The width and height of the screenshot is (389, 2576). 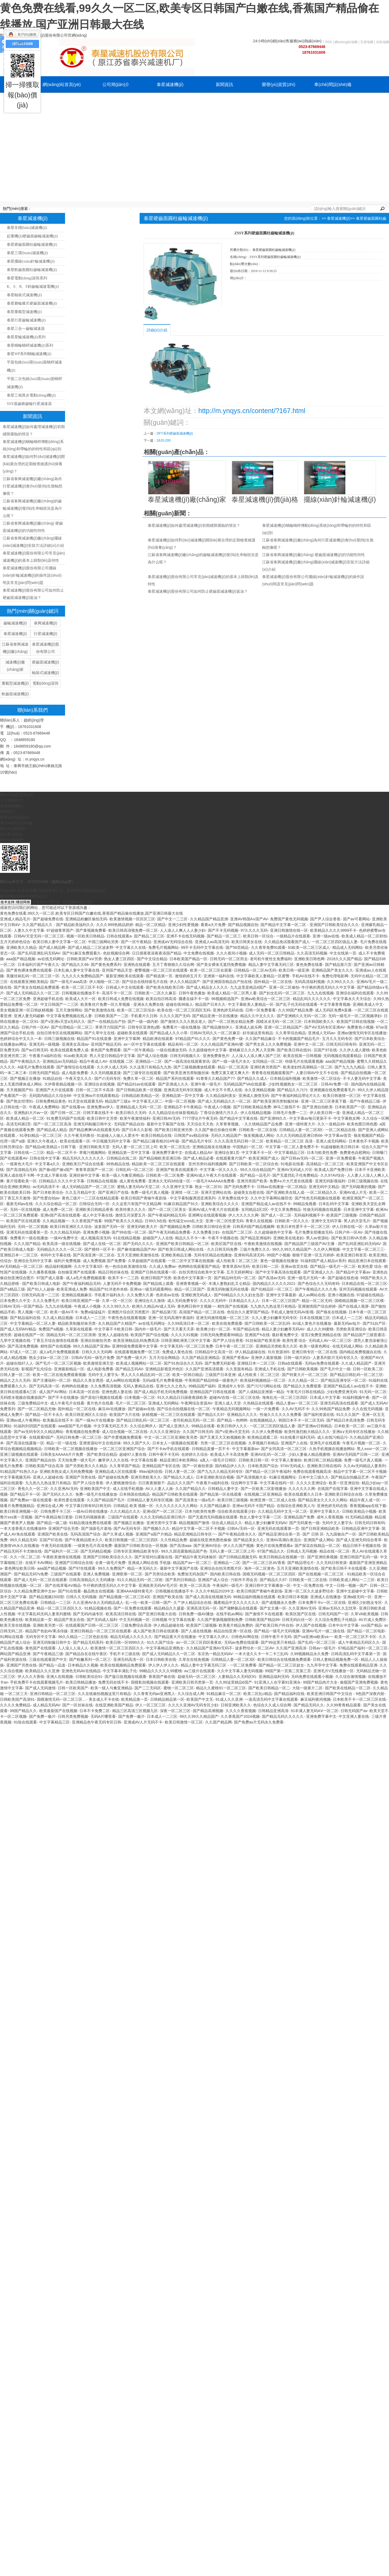 What do you see at coordinates (158, 1283) in the screenshot?
I see `国产精品线上观看` at bounding box center [158, 1283].